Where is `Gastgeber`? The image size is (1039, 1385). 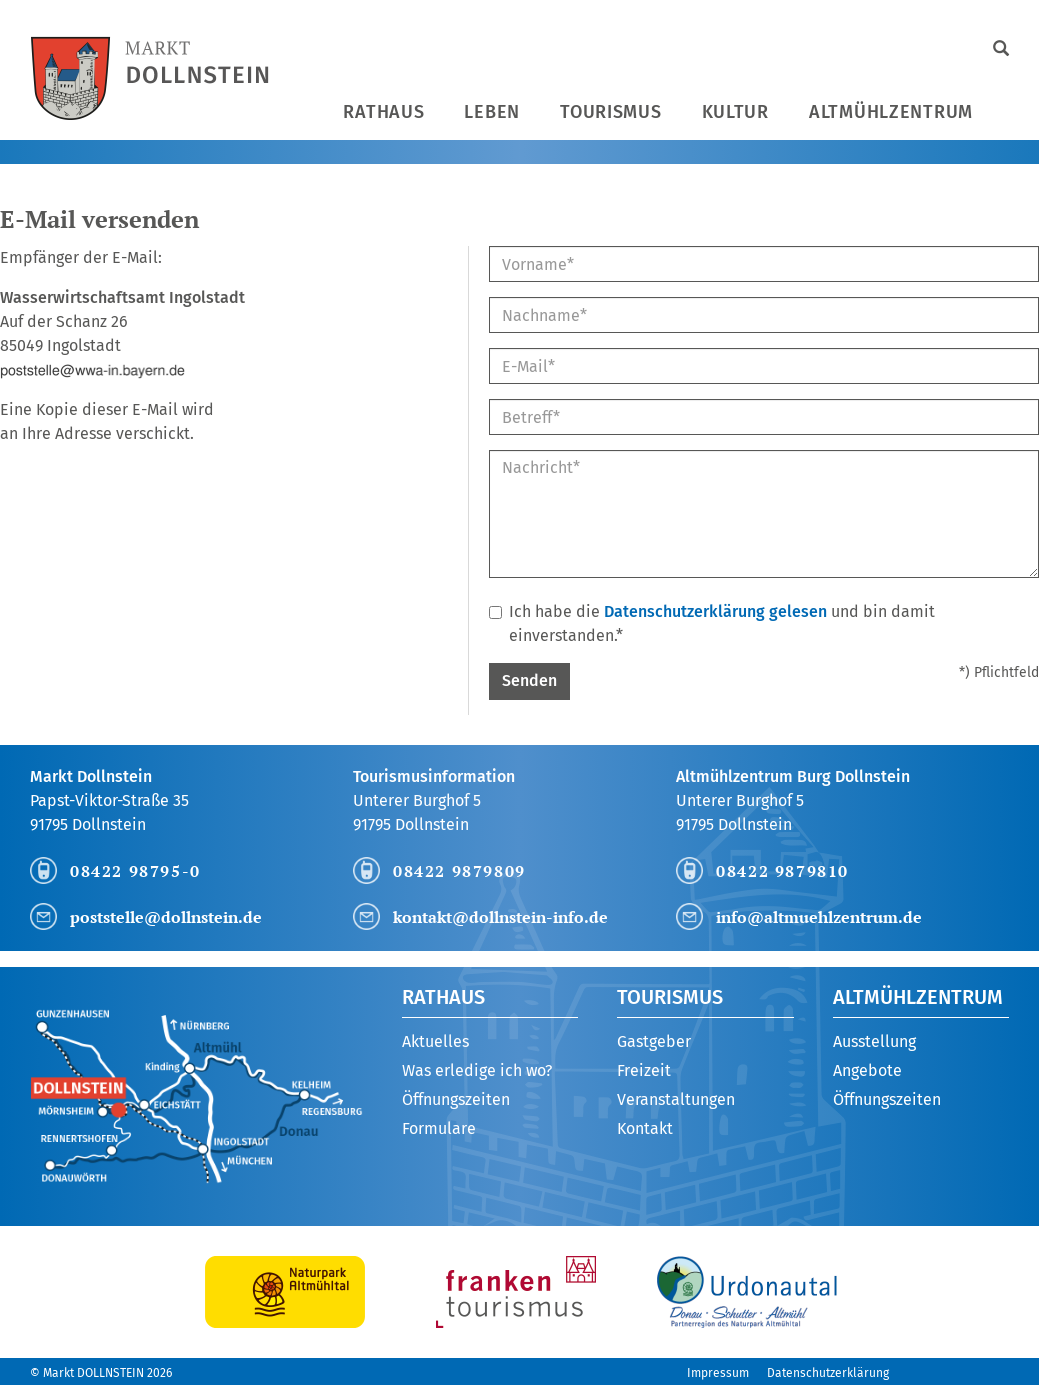
Gastgeber is located at coordinates (654, 1041).